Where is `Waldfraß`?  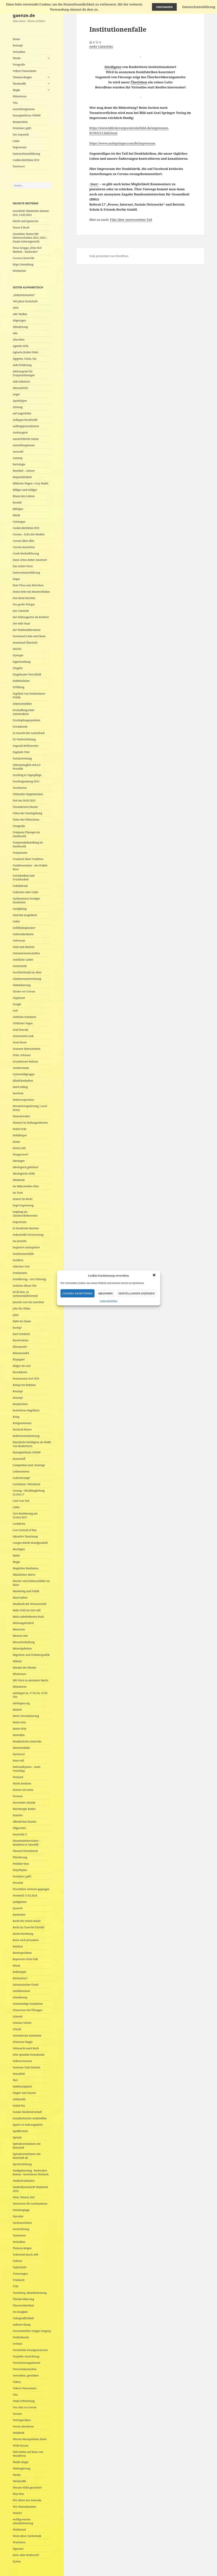 Waldfraß is located at coordinates (18, 2432).